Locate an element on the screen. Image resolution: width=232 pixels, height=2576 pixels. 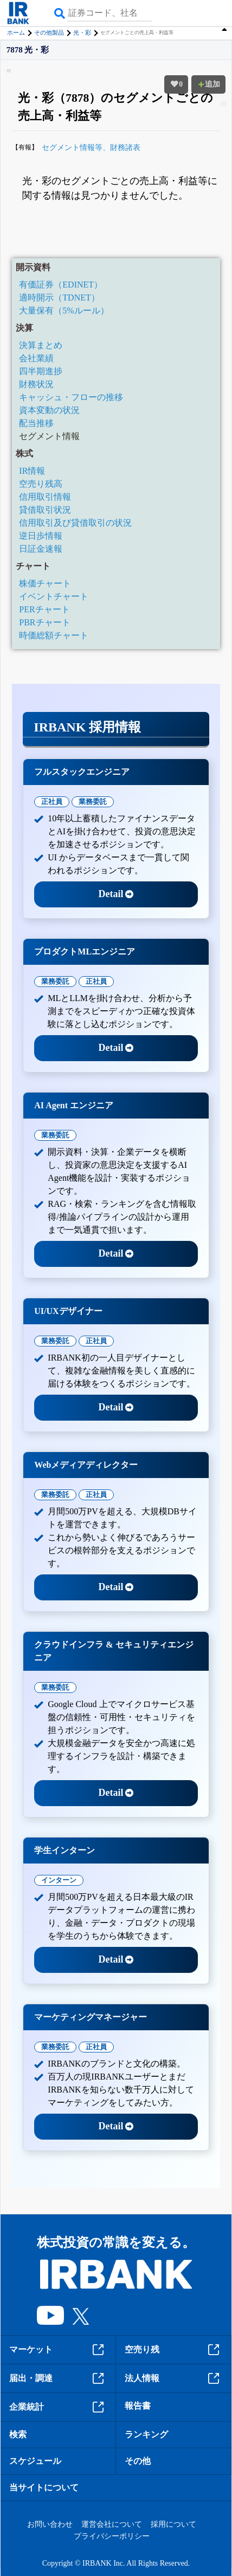
イベントチャート is located at coordinates (53, 596).